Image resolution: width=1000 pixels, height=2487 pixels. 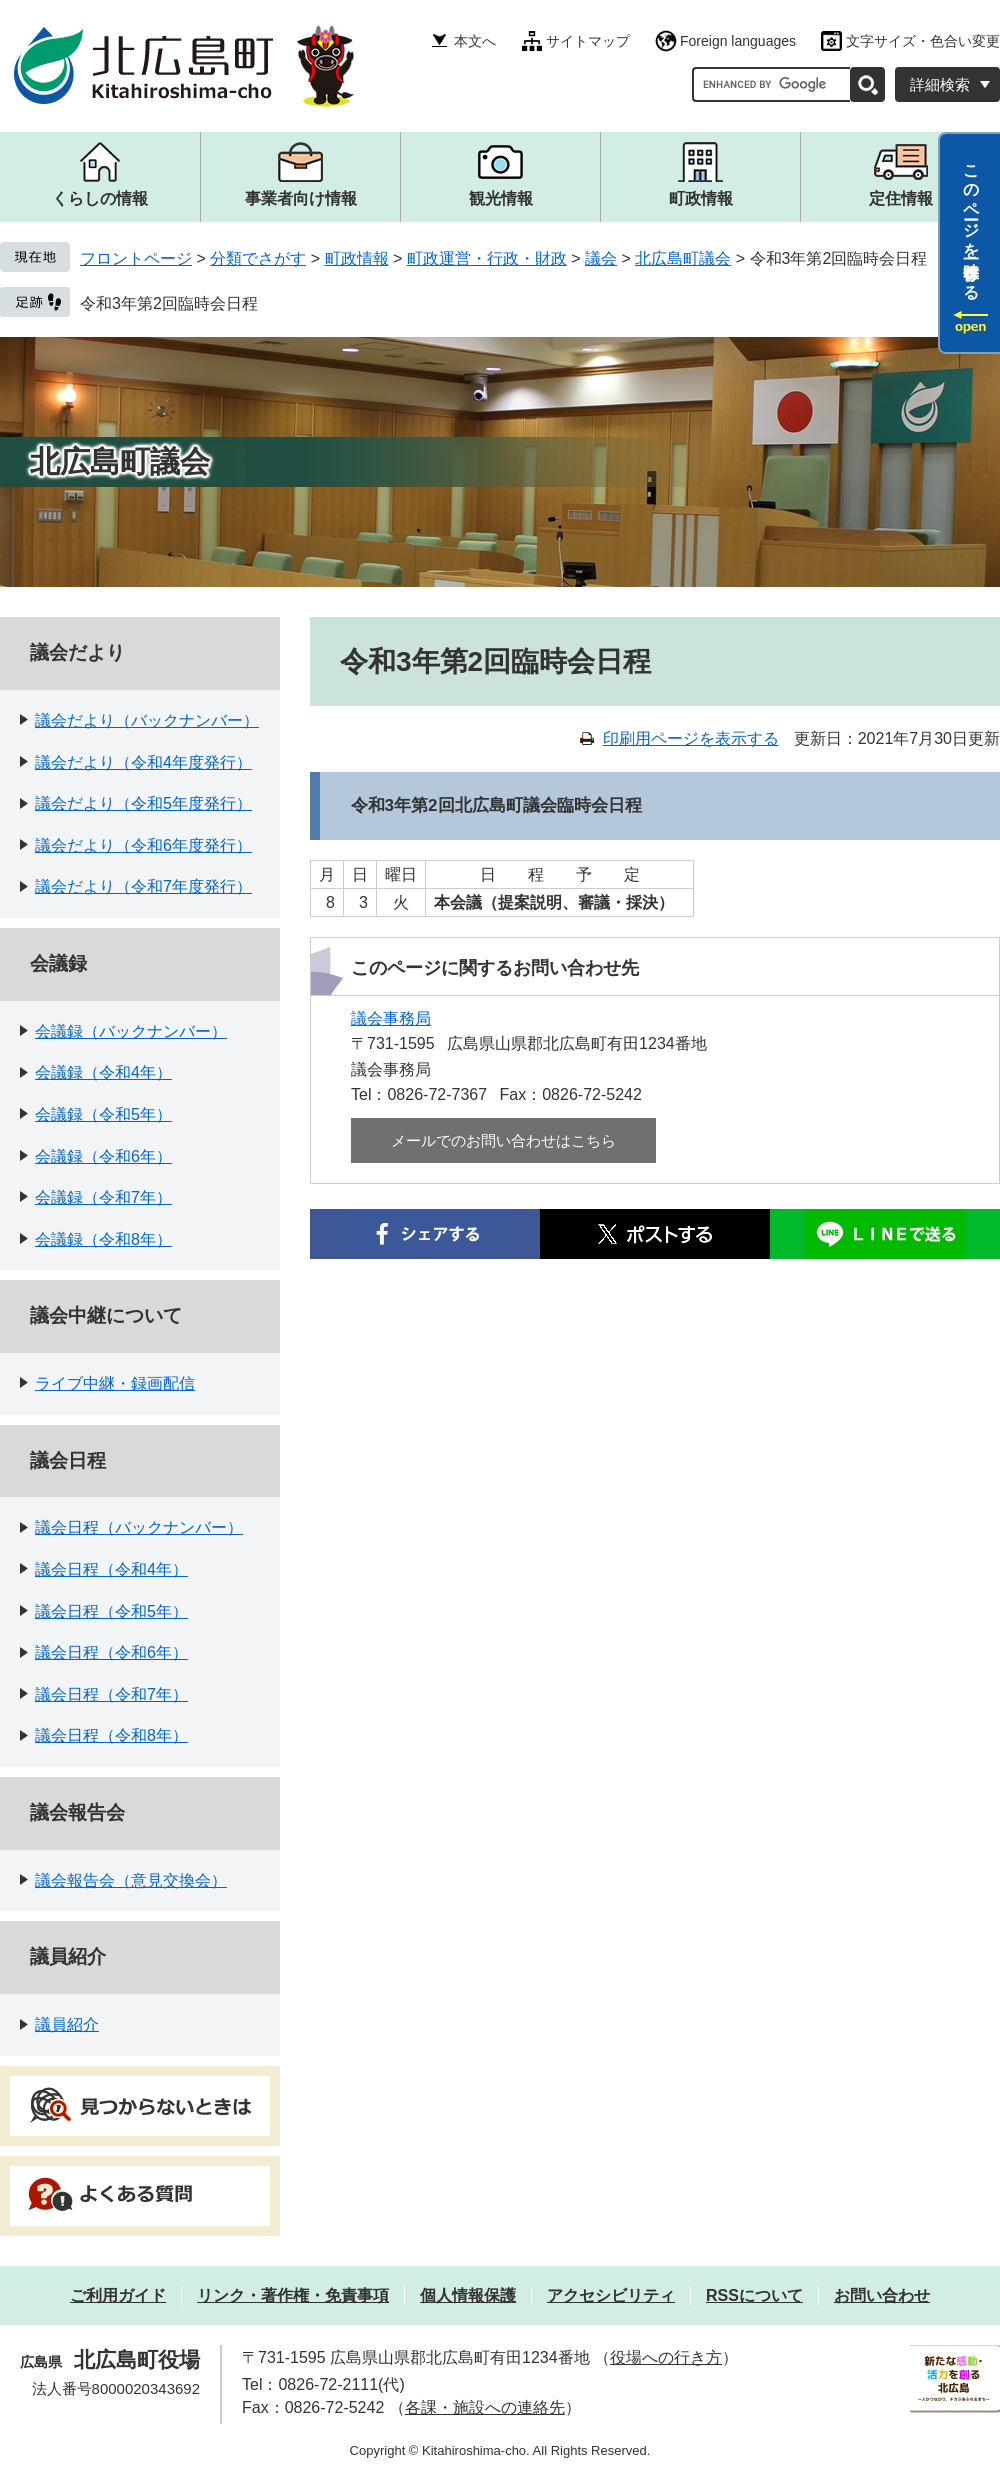 What do you see at coordinates (754, 2295) in the screenshot?
I see `RSSについて` at bounding box center [754, 2295].